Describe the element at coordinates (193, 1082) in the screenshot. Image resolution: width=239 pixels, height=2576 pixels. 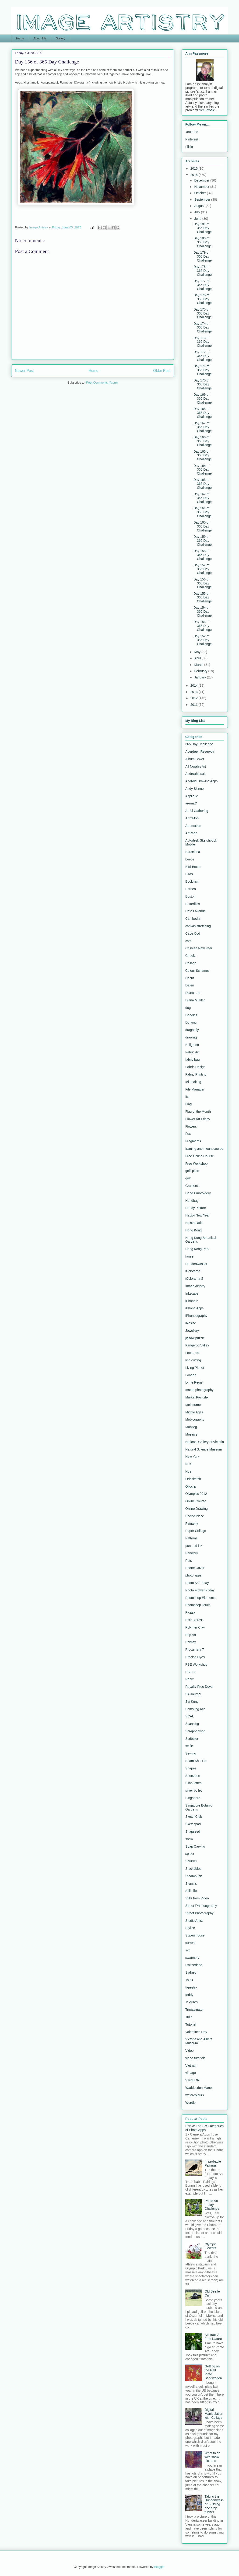
I see `felt making` at that location.